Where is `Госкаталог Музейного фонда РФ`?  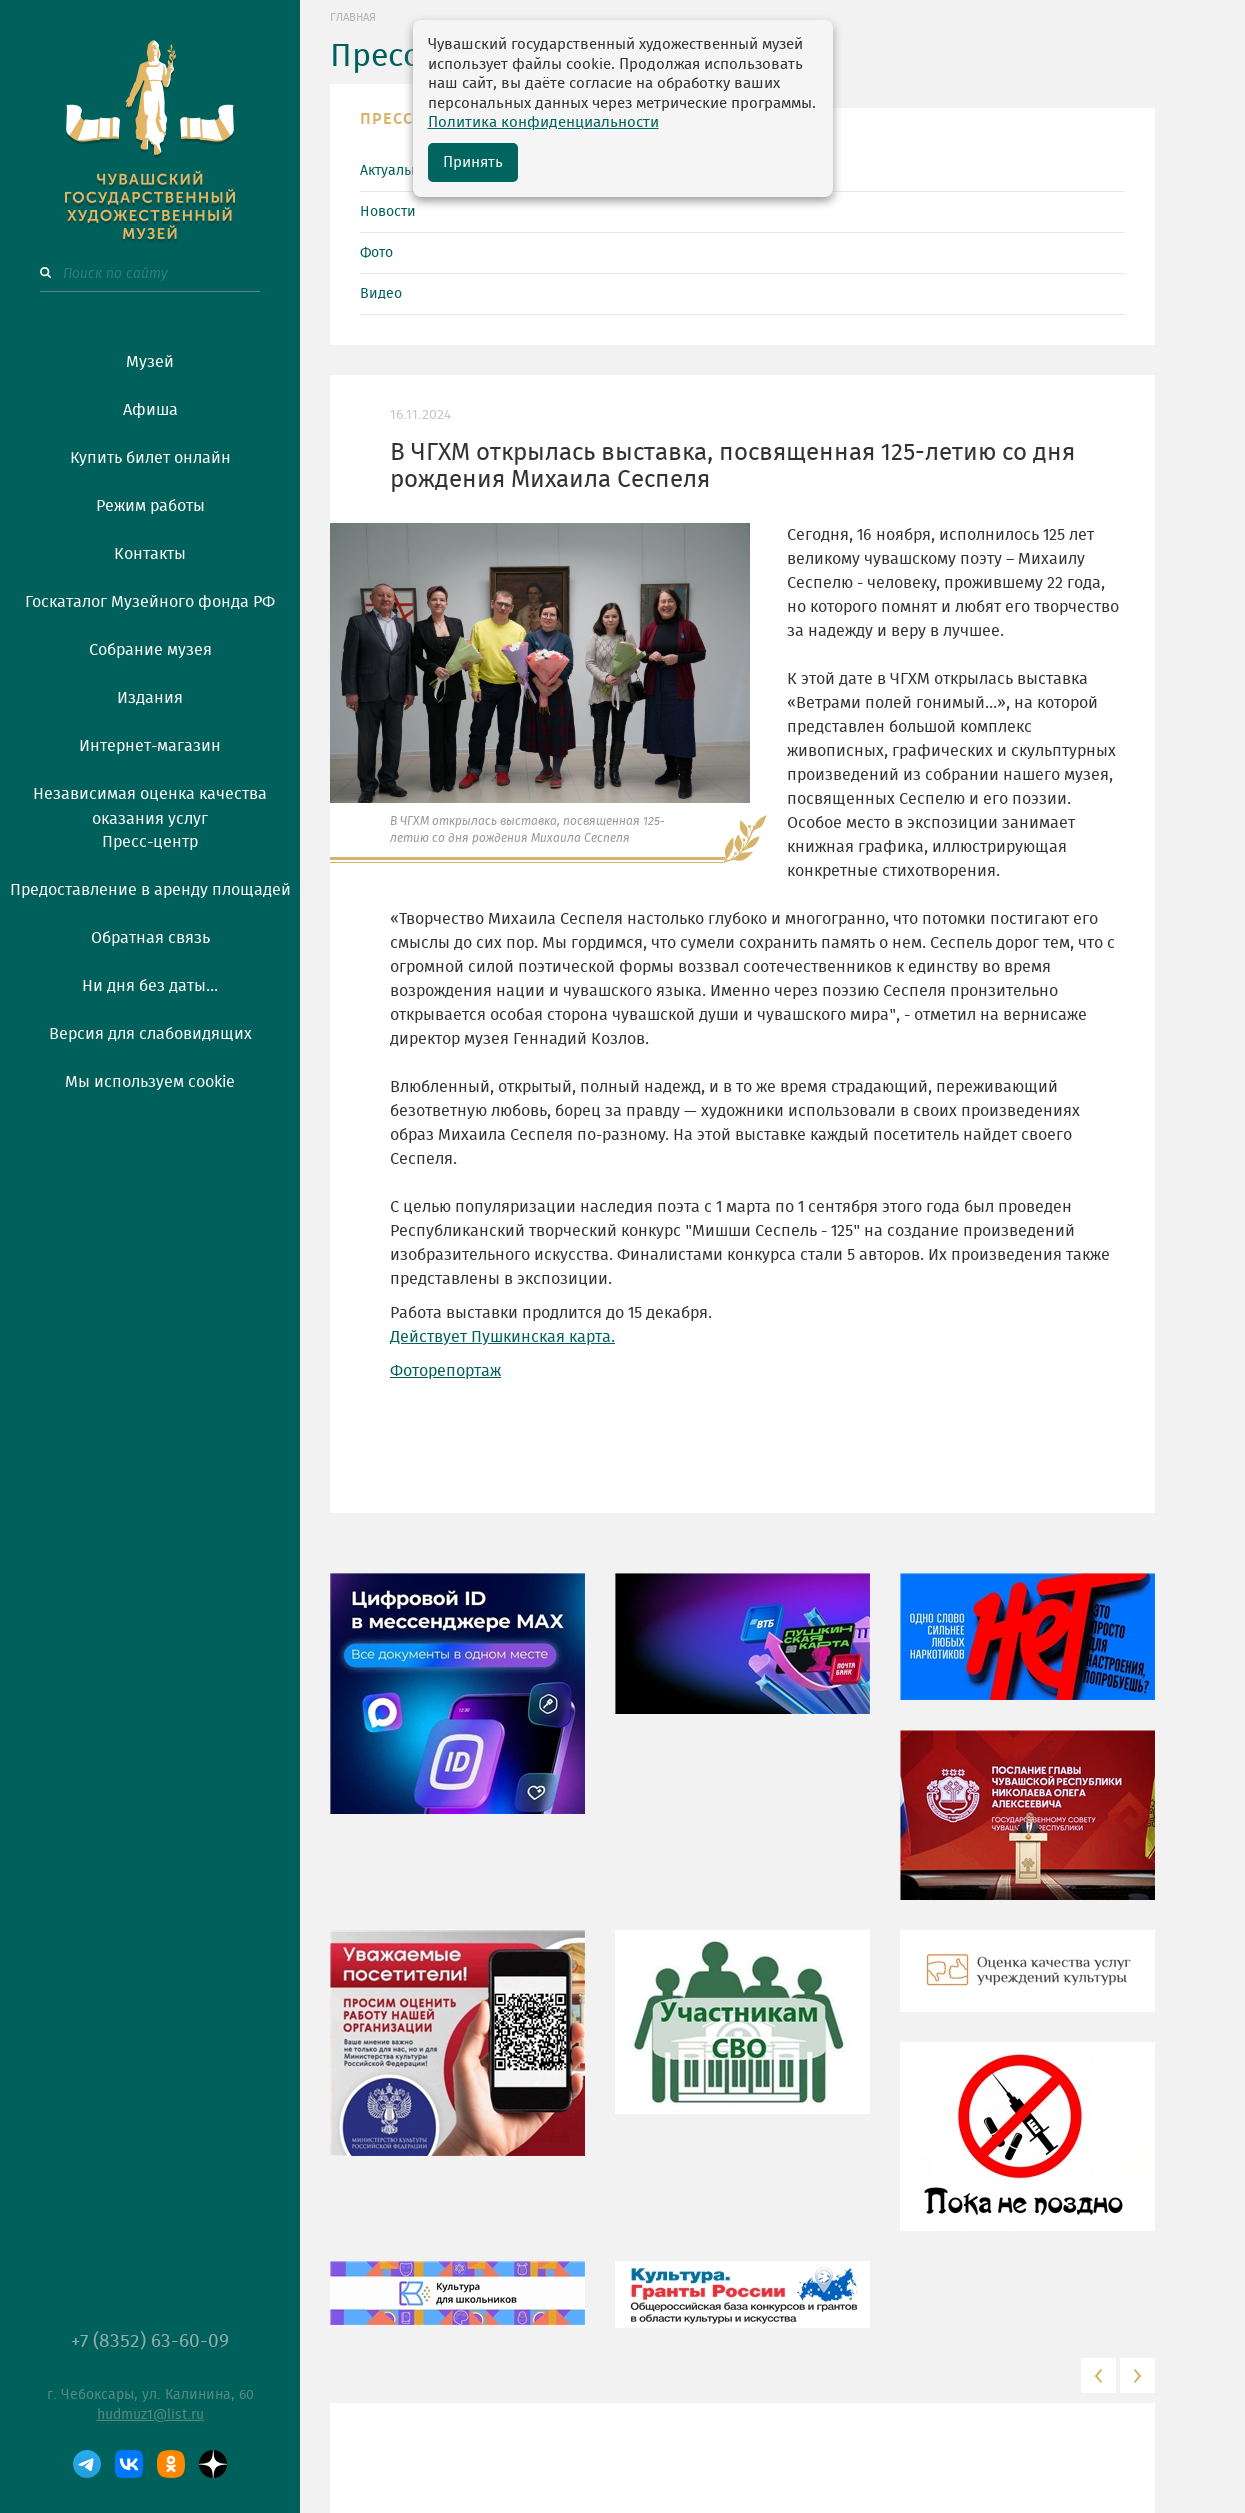 Госкаталог Музейного фонда РФ is located at coordinates (150, 602).